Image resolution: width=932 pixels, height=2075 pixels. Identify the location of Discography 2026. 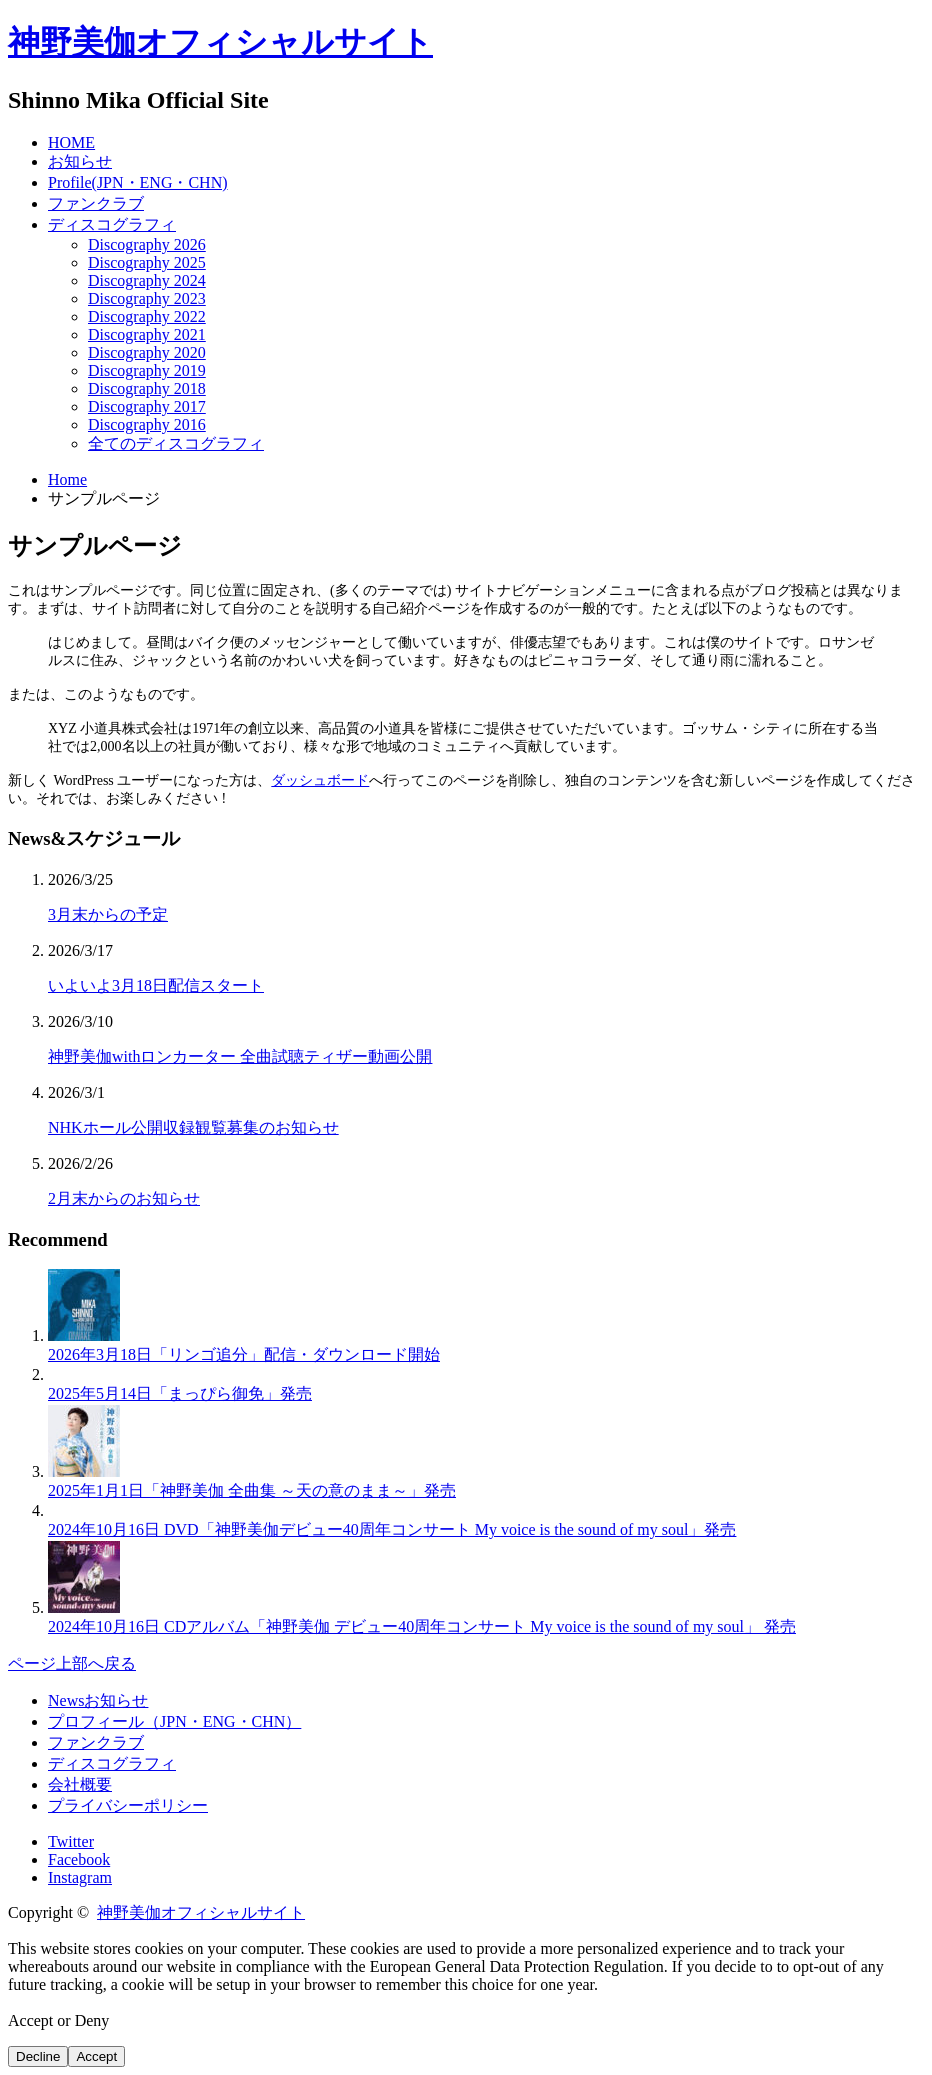
(147, 244).